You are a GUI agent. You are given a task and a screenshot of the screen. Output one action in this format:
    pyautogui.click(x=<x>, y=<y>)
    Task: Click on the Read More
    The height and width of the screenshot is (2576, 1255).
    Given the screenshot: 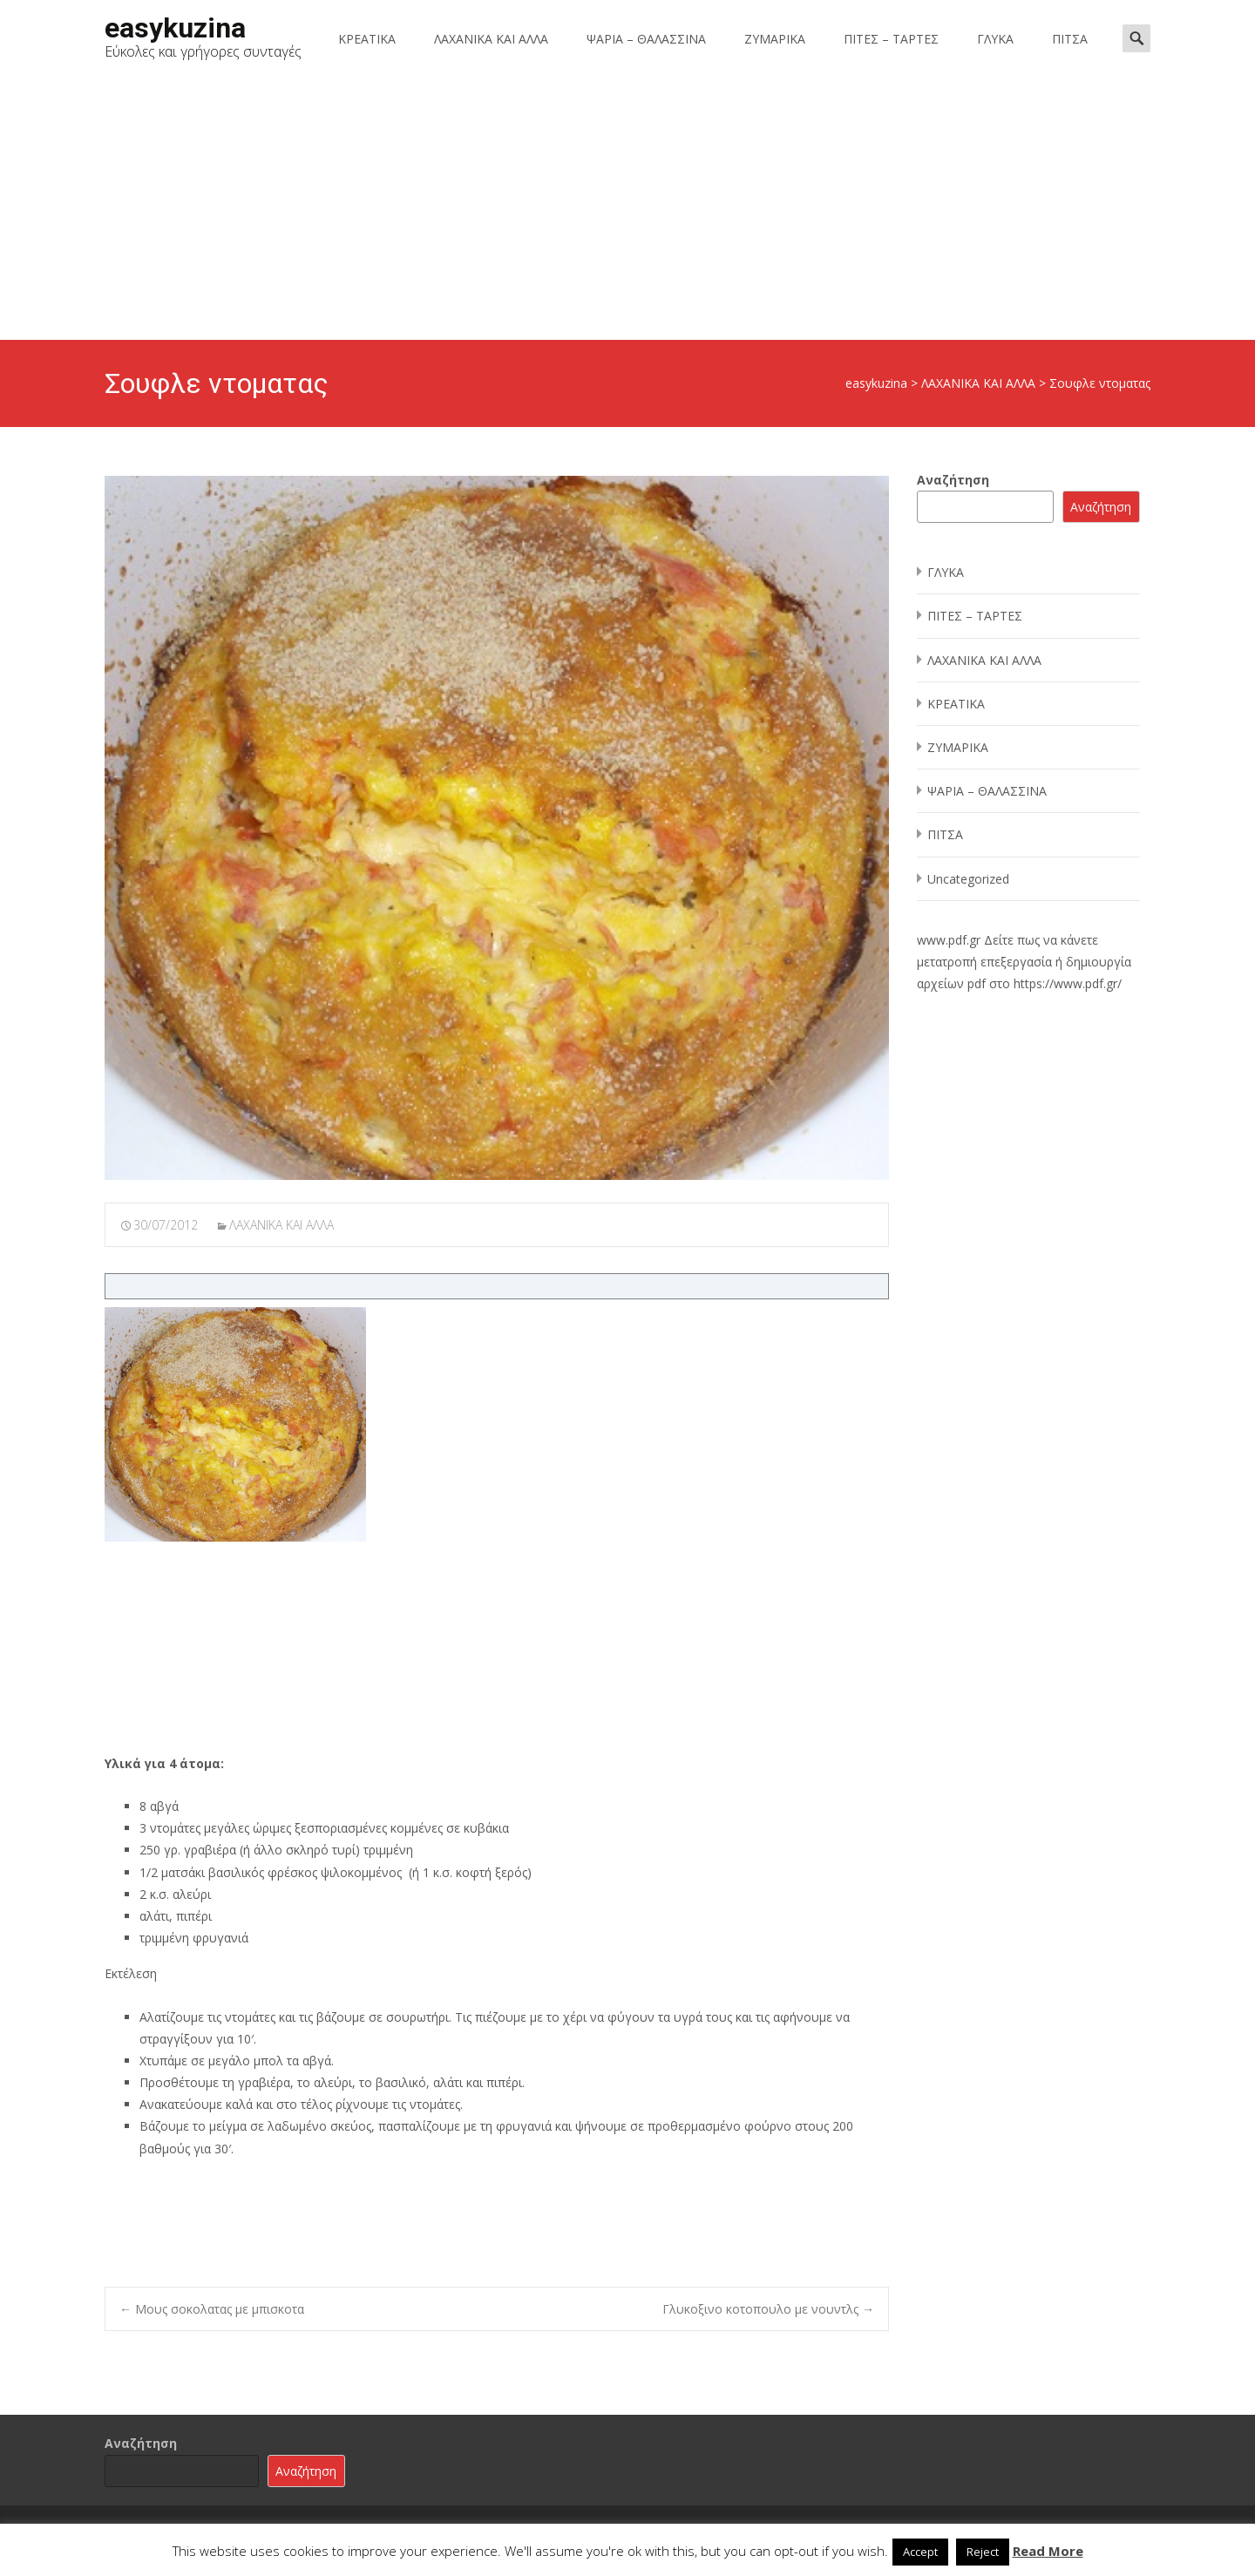 What is the action you would take?
    pyautogui.click(x=1048, y=2550)
    